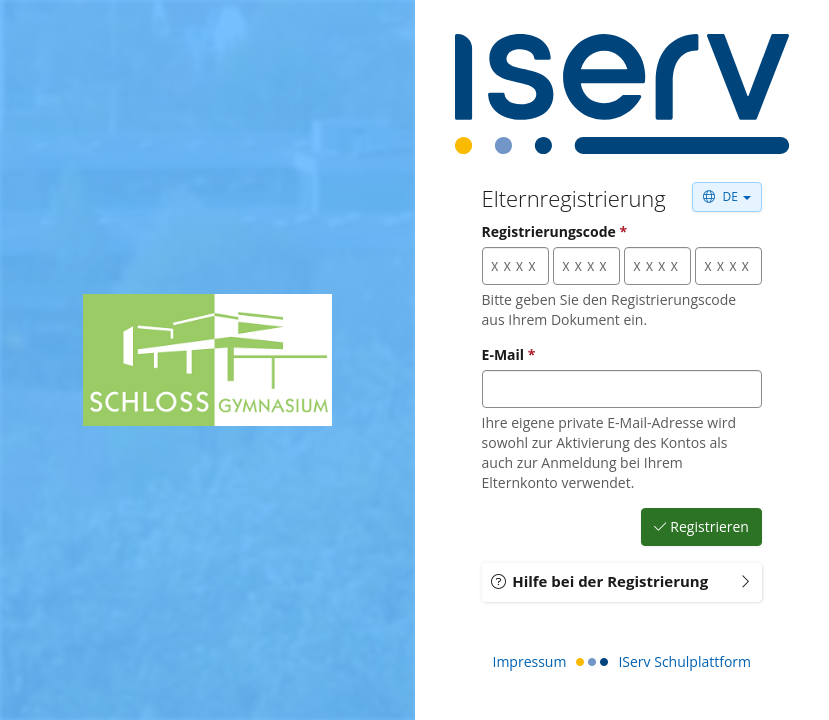 This screenshot has height=720, width=829. What do you see at coordinates (701, 527) in the screenshot?
I see `Registrieren` at bounding box center [701, 527].